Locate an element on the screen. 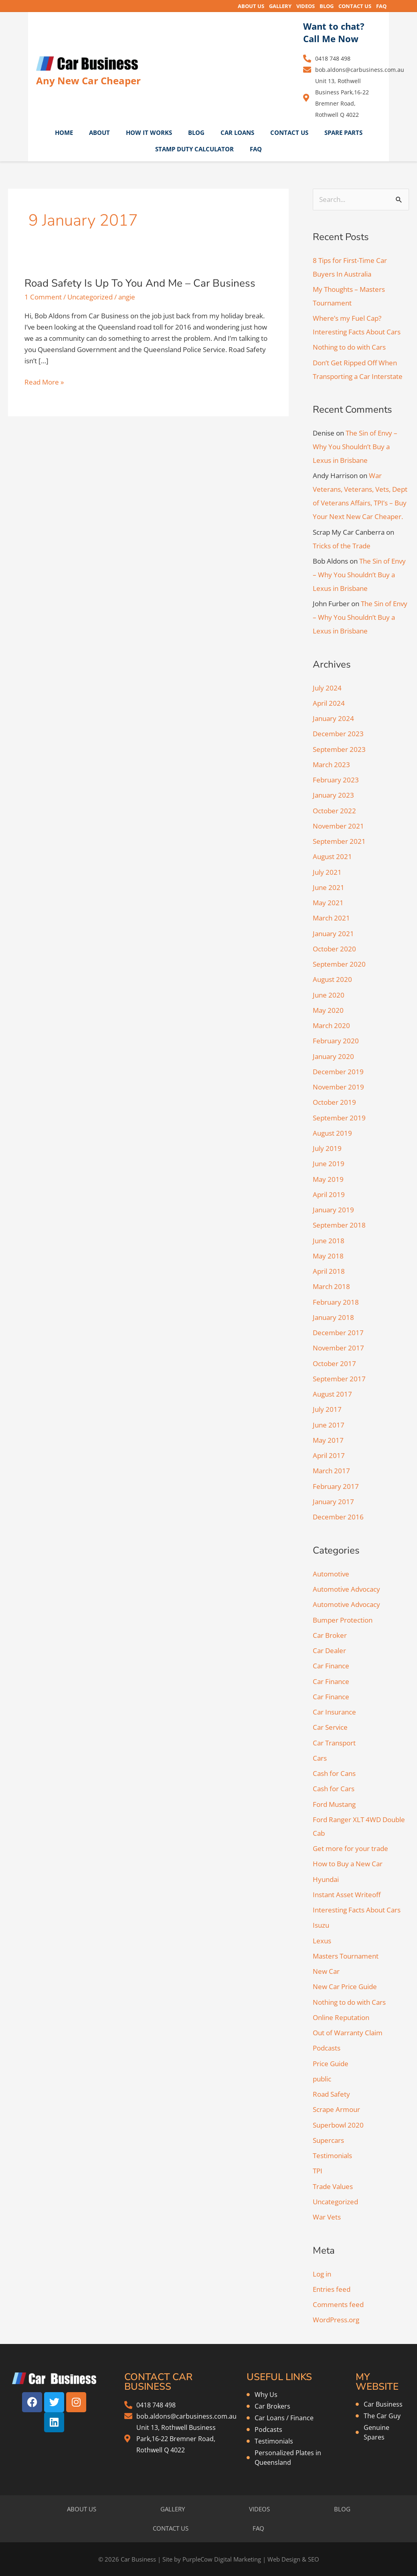 Image resolution: width=417 pixels, height=2576 pixels. GALLERY is located at coordinates (280, 6).